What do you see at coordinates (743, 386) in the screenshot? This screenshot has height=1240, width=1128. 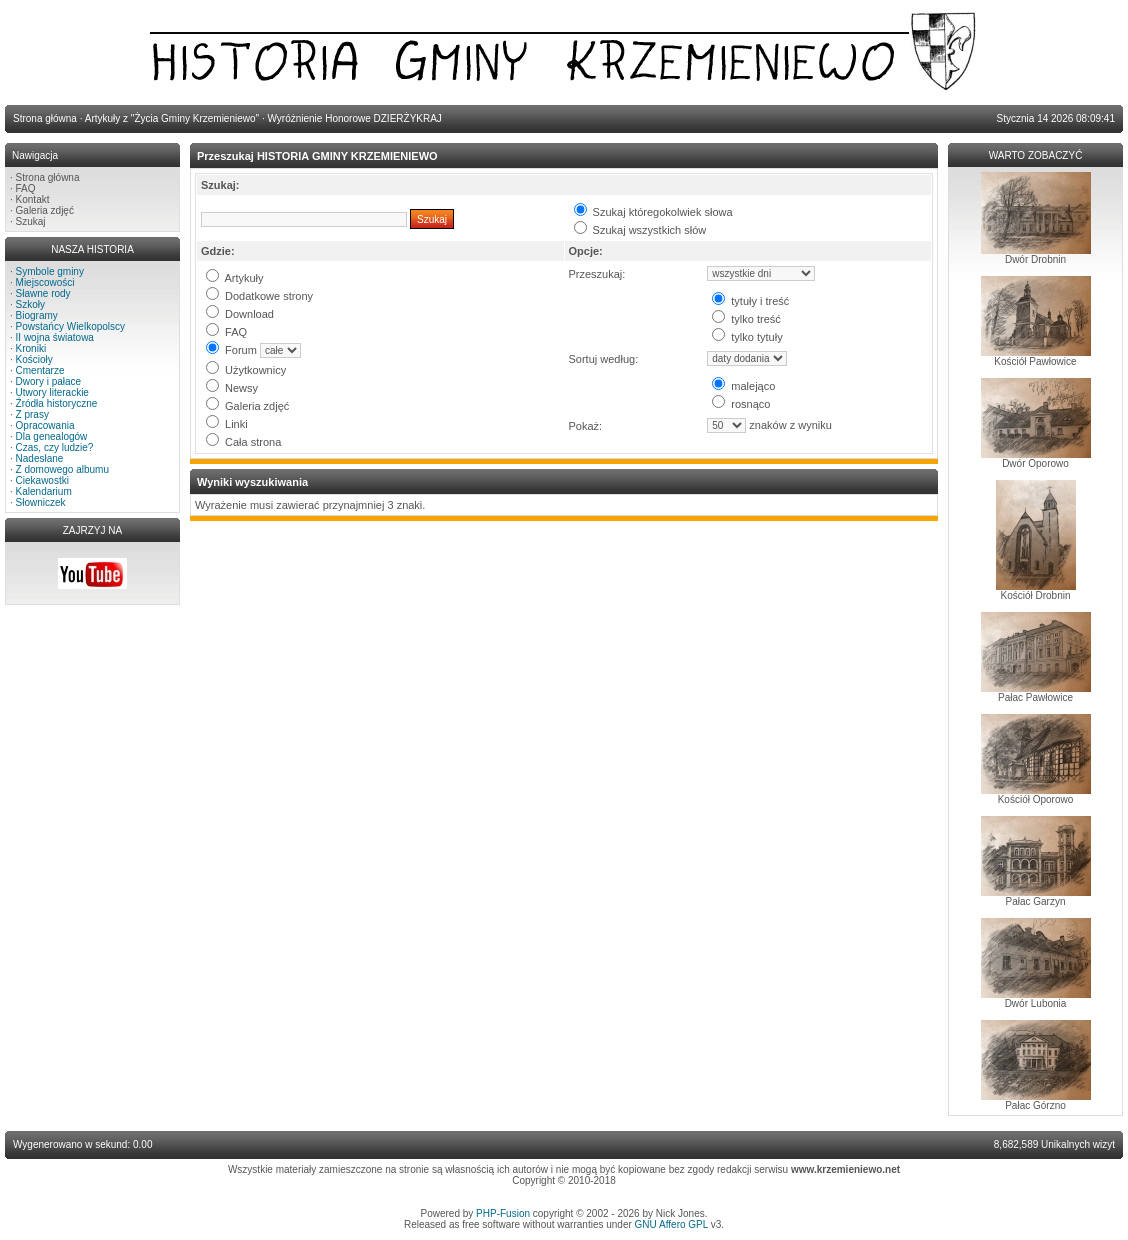 I see `malejąco` at bounding box center [743, 386].